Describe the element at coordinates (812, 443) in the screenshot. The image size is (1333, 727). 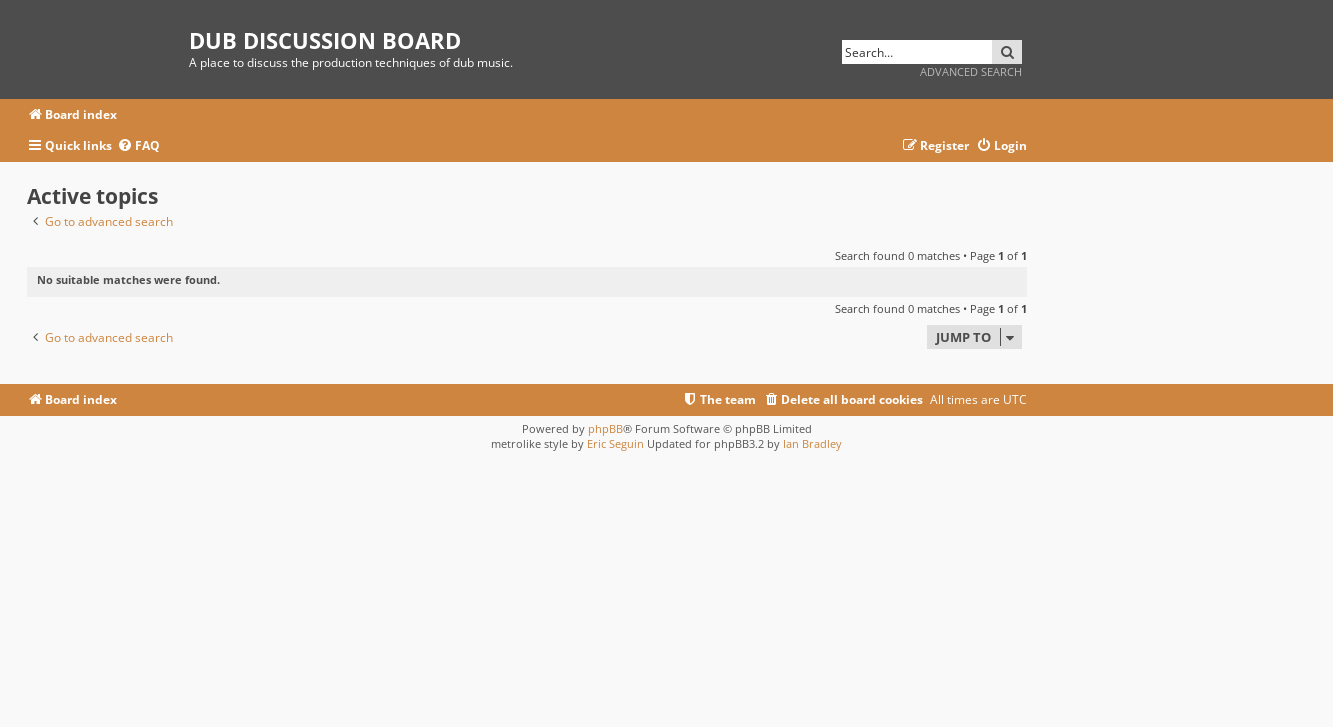
I see `Ian Bradley` at that location.